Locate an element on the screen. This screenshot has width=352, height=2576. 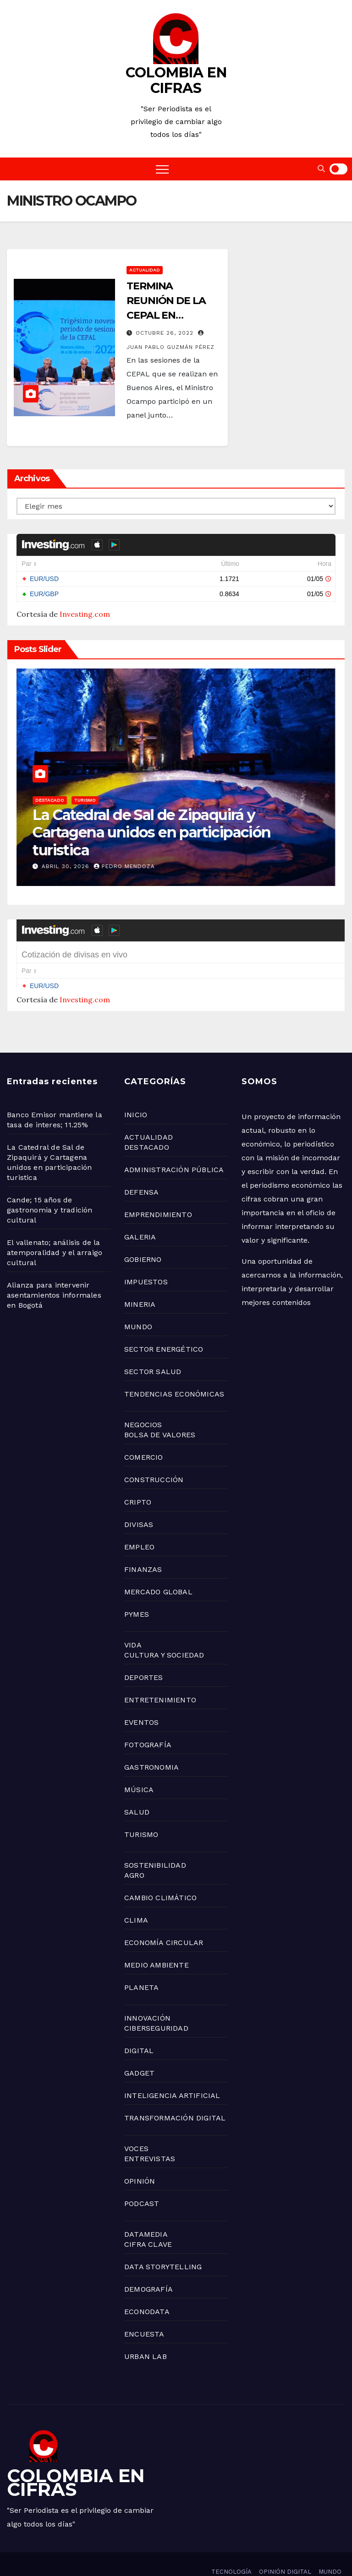
DIVISAS is located at coordinates (138, 1501).